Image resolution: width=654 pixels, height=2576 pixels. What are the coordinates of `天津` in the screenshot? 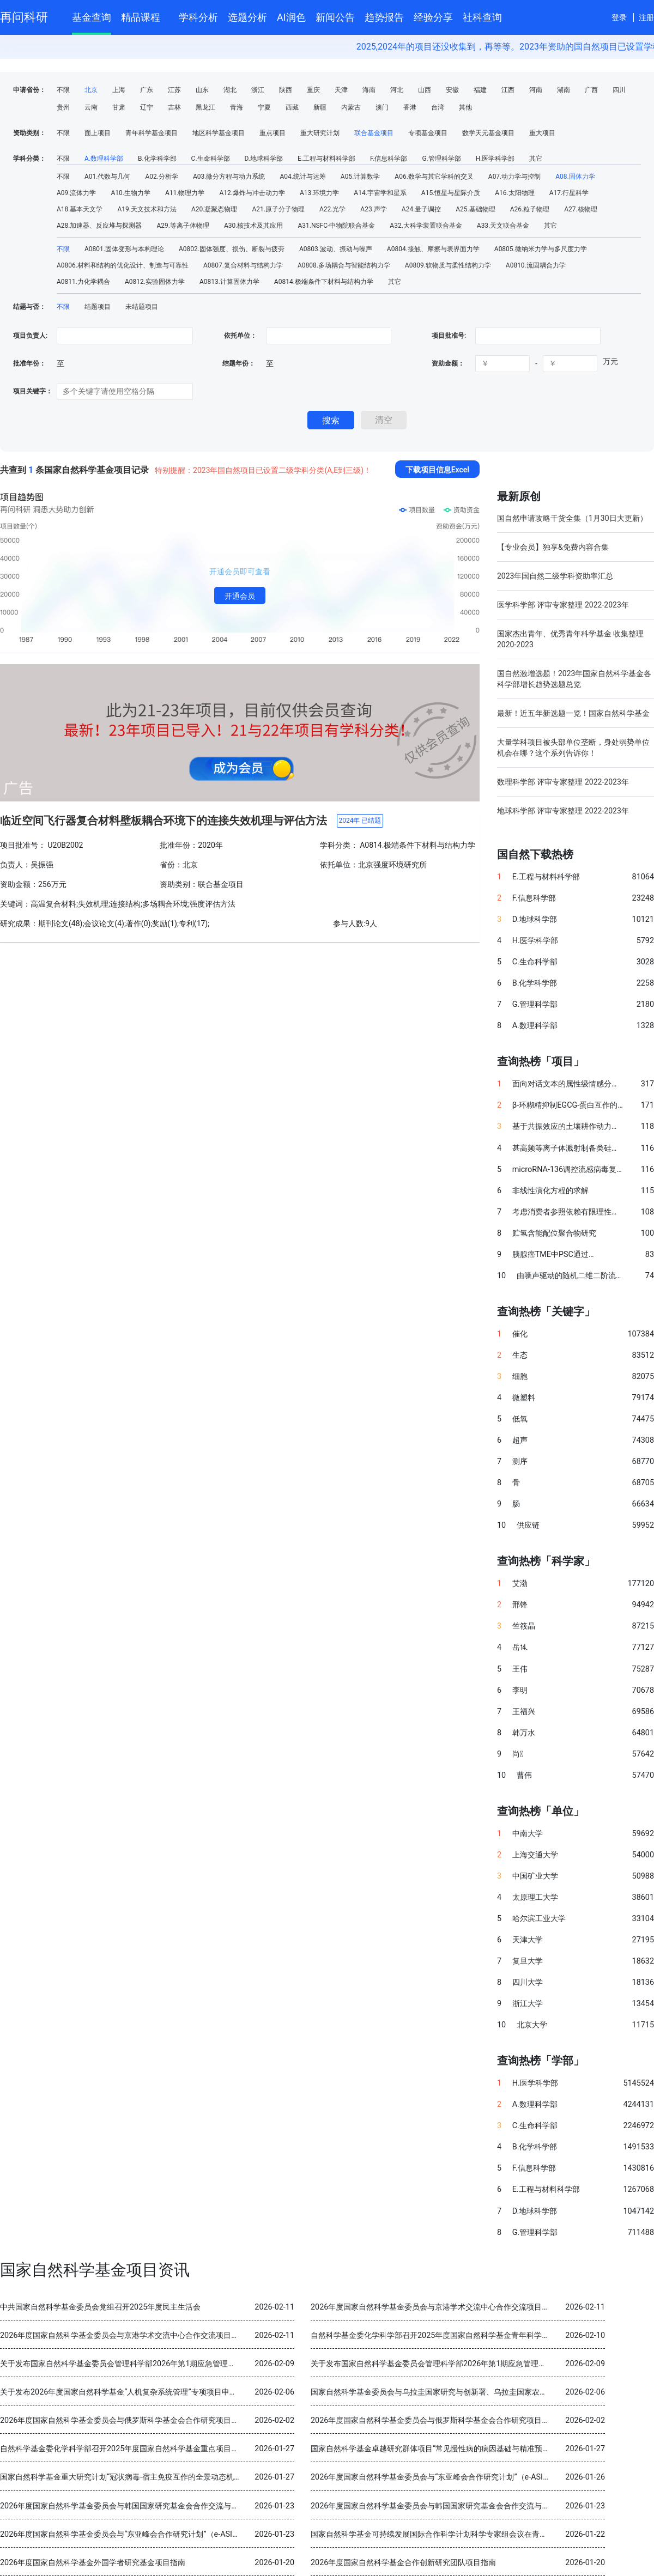 It's located at (341, 90).